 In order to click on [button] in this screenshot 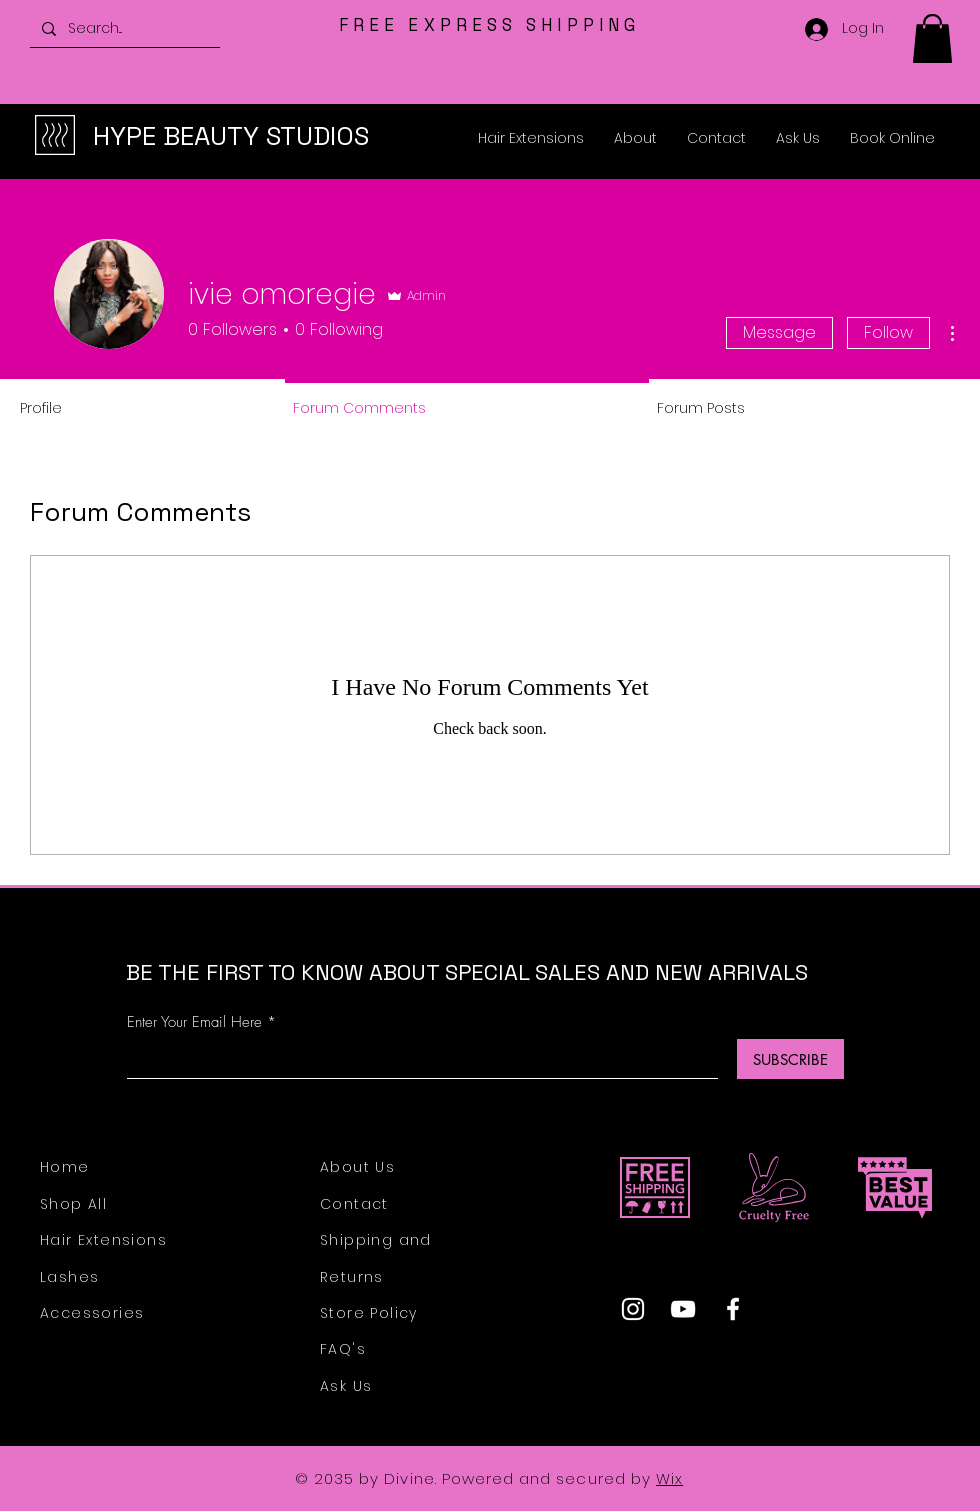, I will do `click(932, 38)`.